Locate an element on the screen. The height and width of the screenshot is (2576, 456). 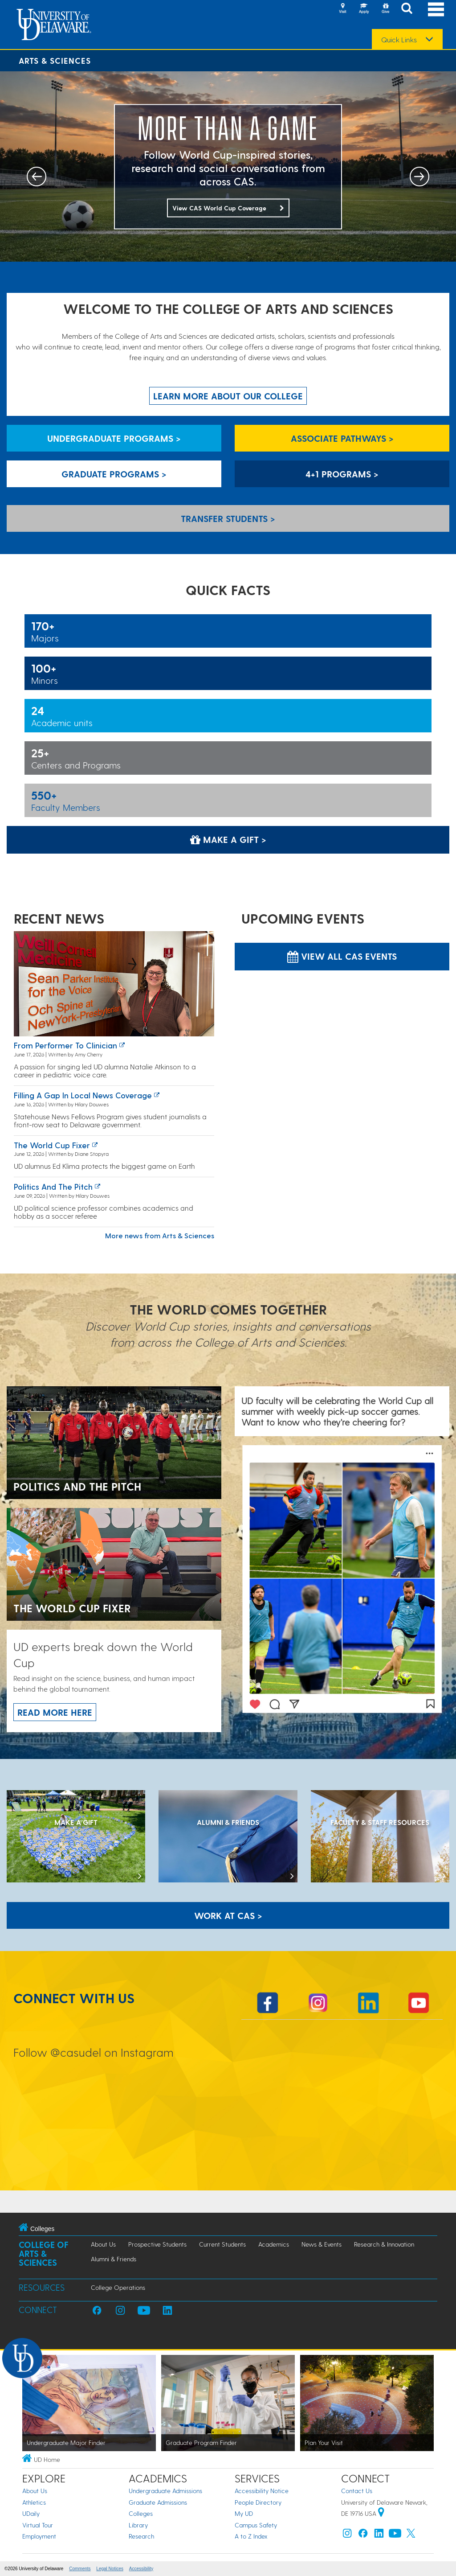
Read more here is located at coordinates (54, 1712).